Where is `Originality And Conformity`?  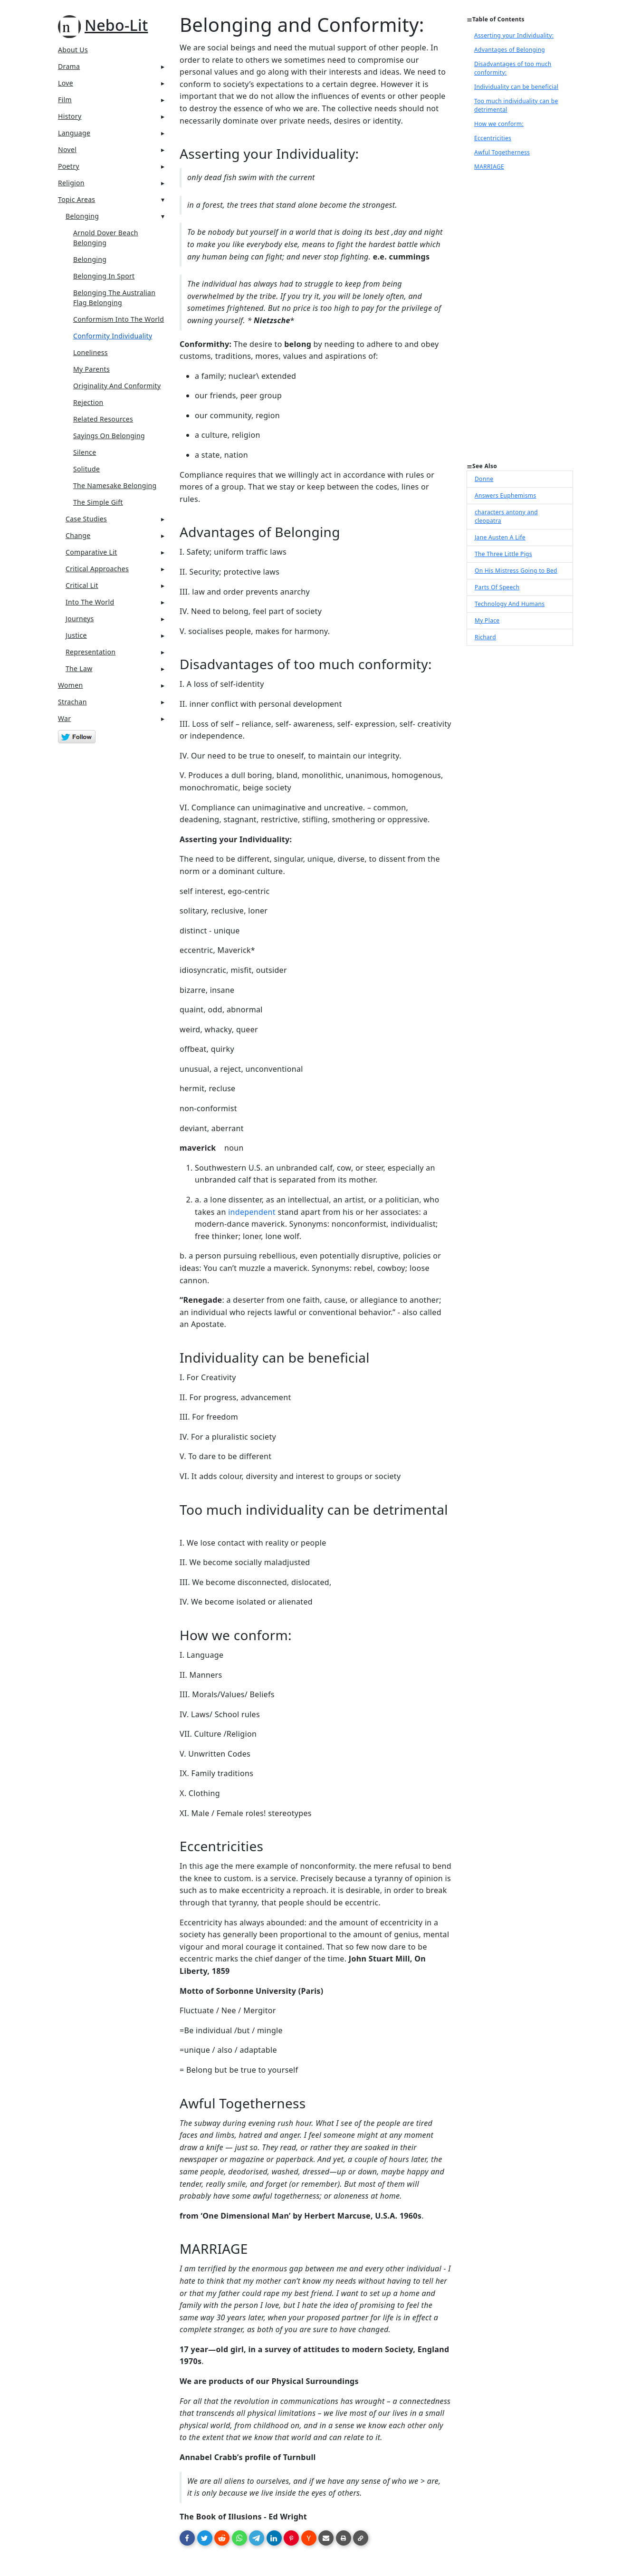 Originality And Conformity is located at coordinates (117, 385).